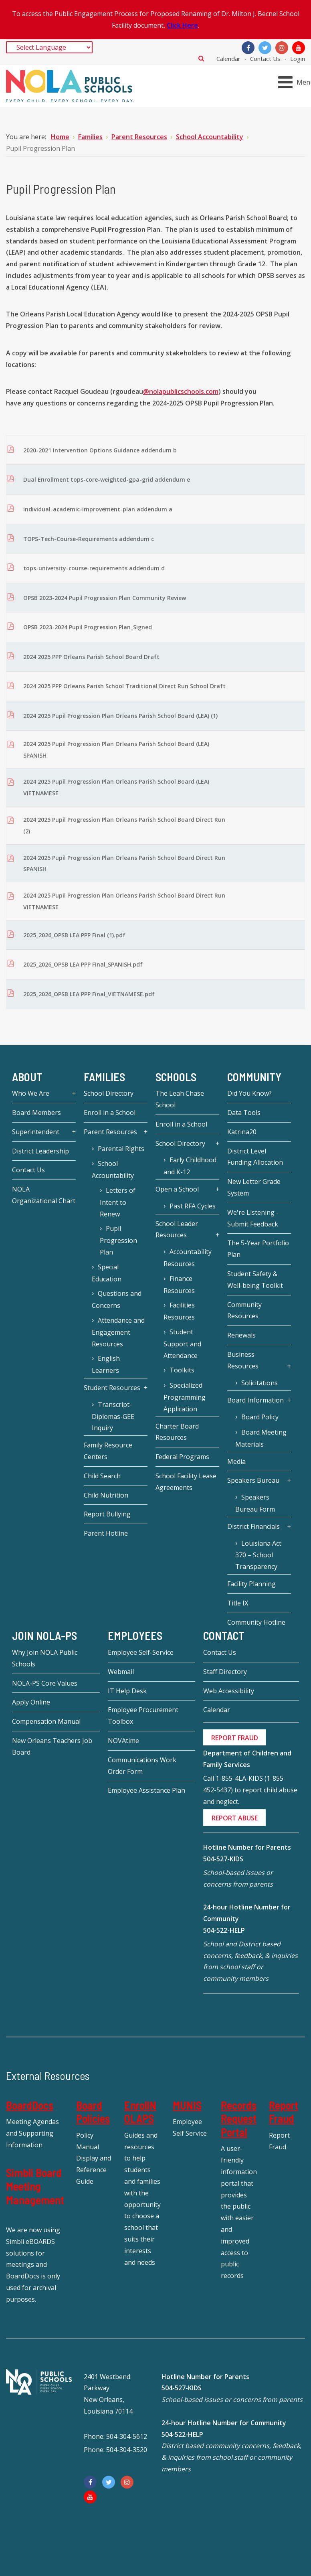  I want to click on Records Request Portal, so click(238, 2118).